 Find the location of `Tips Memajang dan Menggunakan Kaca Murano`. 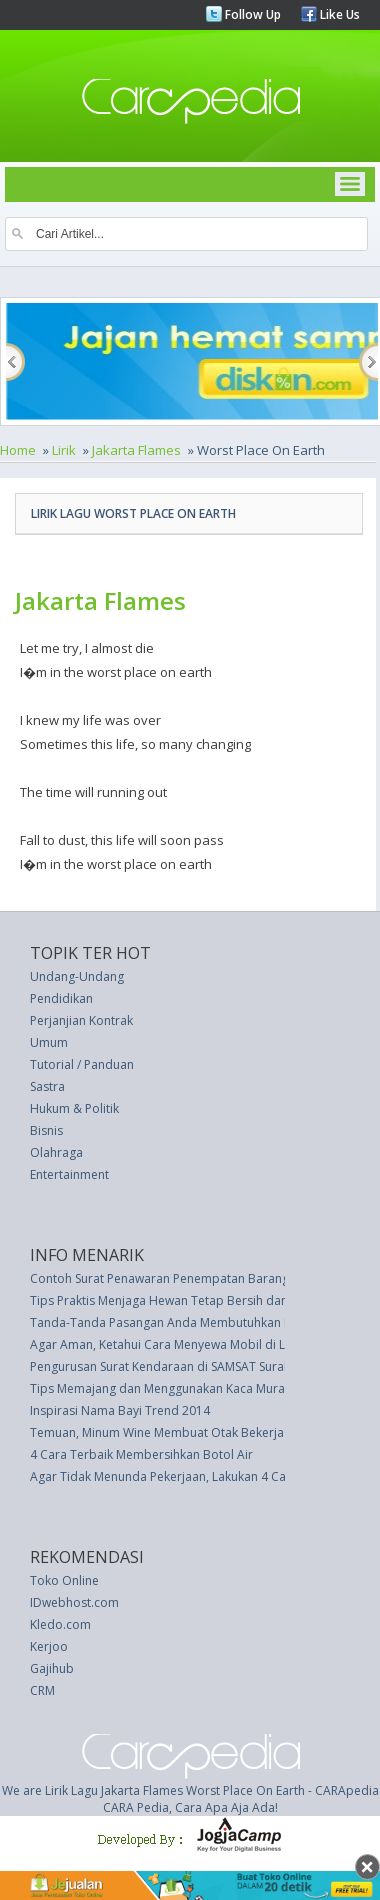

Tips Memajang dan Menggunakan Kaca Murano is located at coordinates (165, 1388).